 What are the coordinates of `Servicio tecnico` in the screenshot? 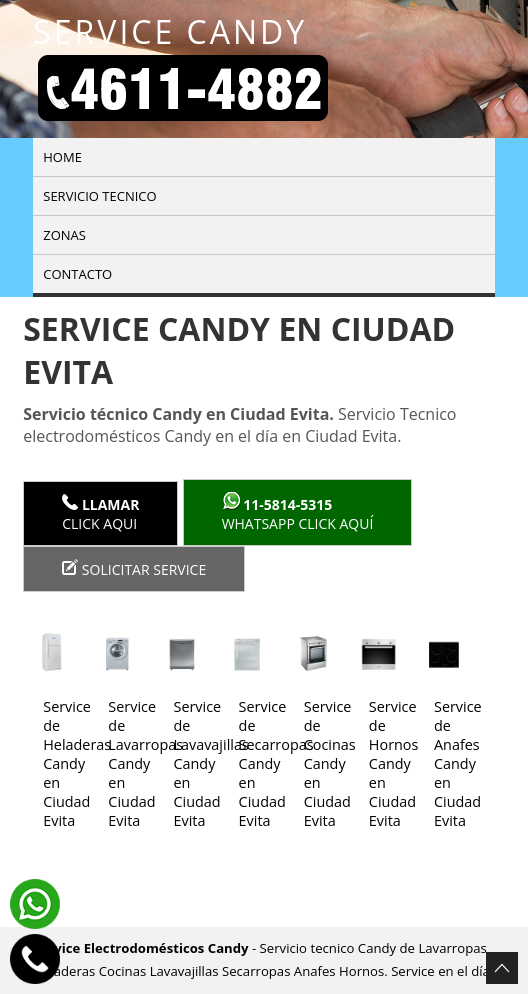 It's located at (99, 196).